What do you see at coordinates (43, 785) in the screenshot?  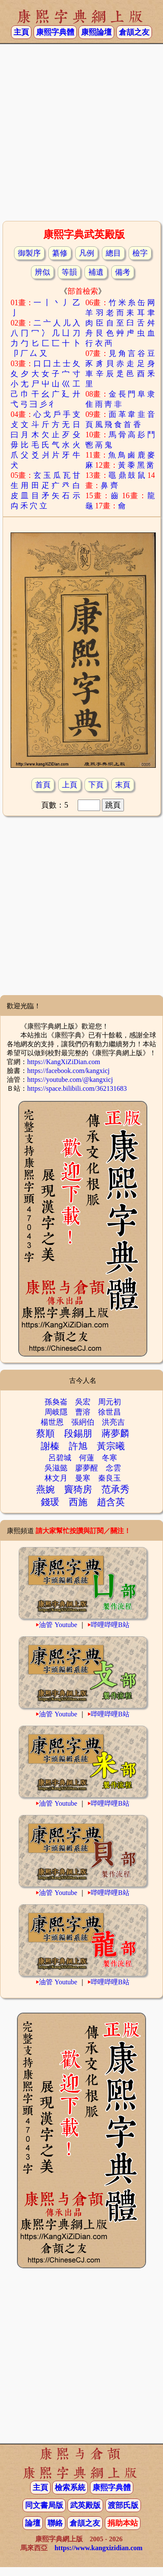 I see `首頁` at bounding box center [43, 785].